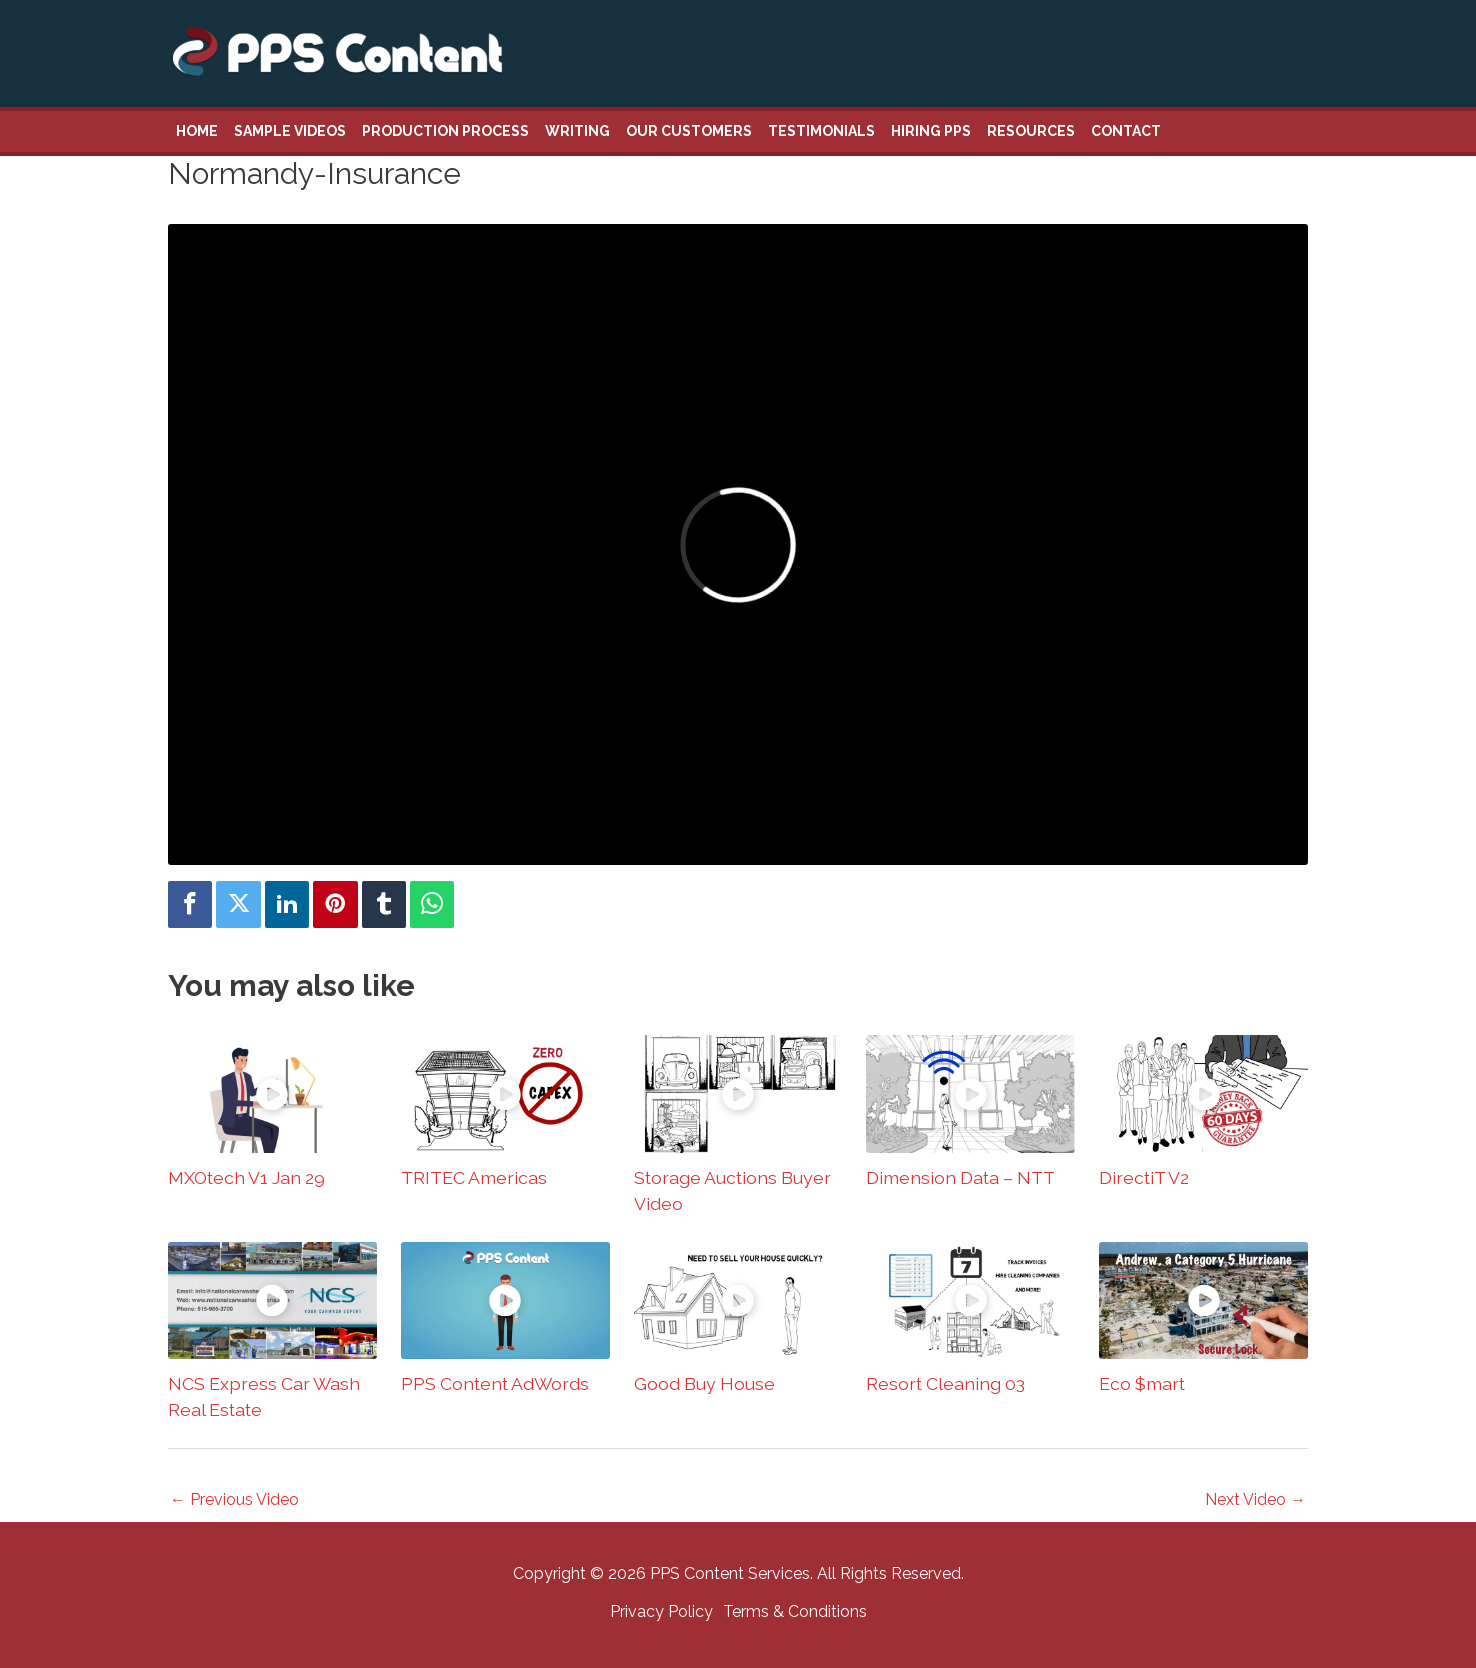  I want to click on Privacy Policy, so click(661, 1611).